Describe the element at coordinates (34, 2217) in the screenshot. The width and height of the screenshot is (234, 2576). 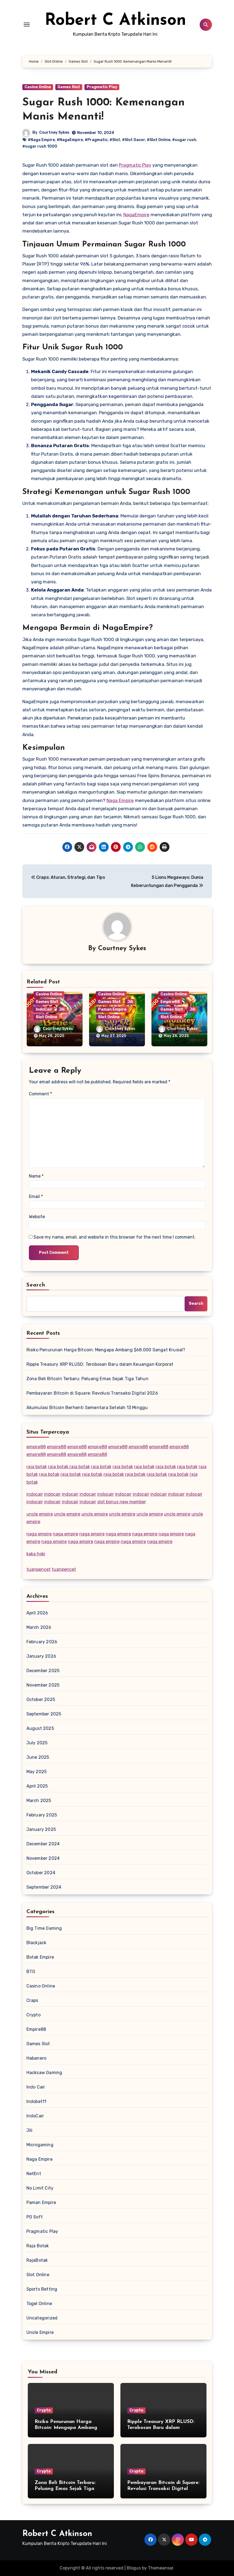
I see `PG Soft` at that location.